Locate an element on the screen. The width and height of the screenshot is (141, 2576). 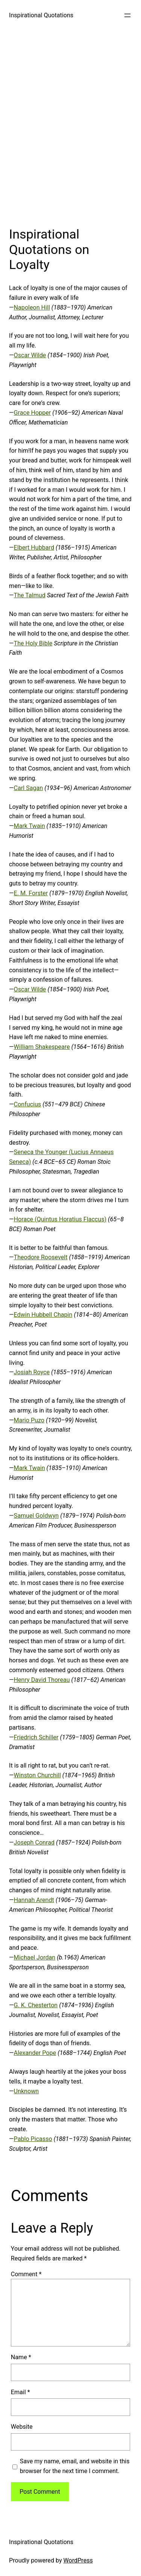
The Talmud is located at coordinates (29, 595).